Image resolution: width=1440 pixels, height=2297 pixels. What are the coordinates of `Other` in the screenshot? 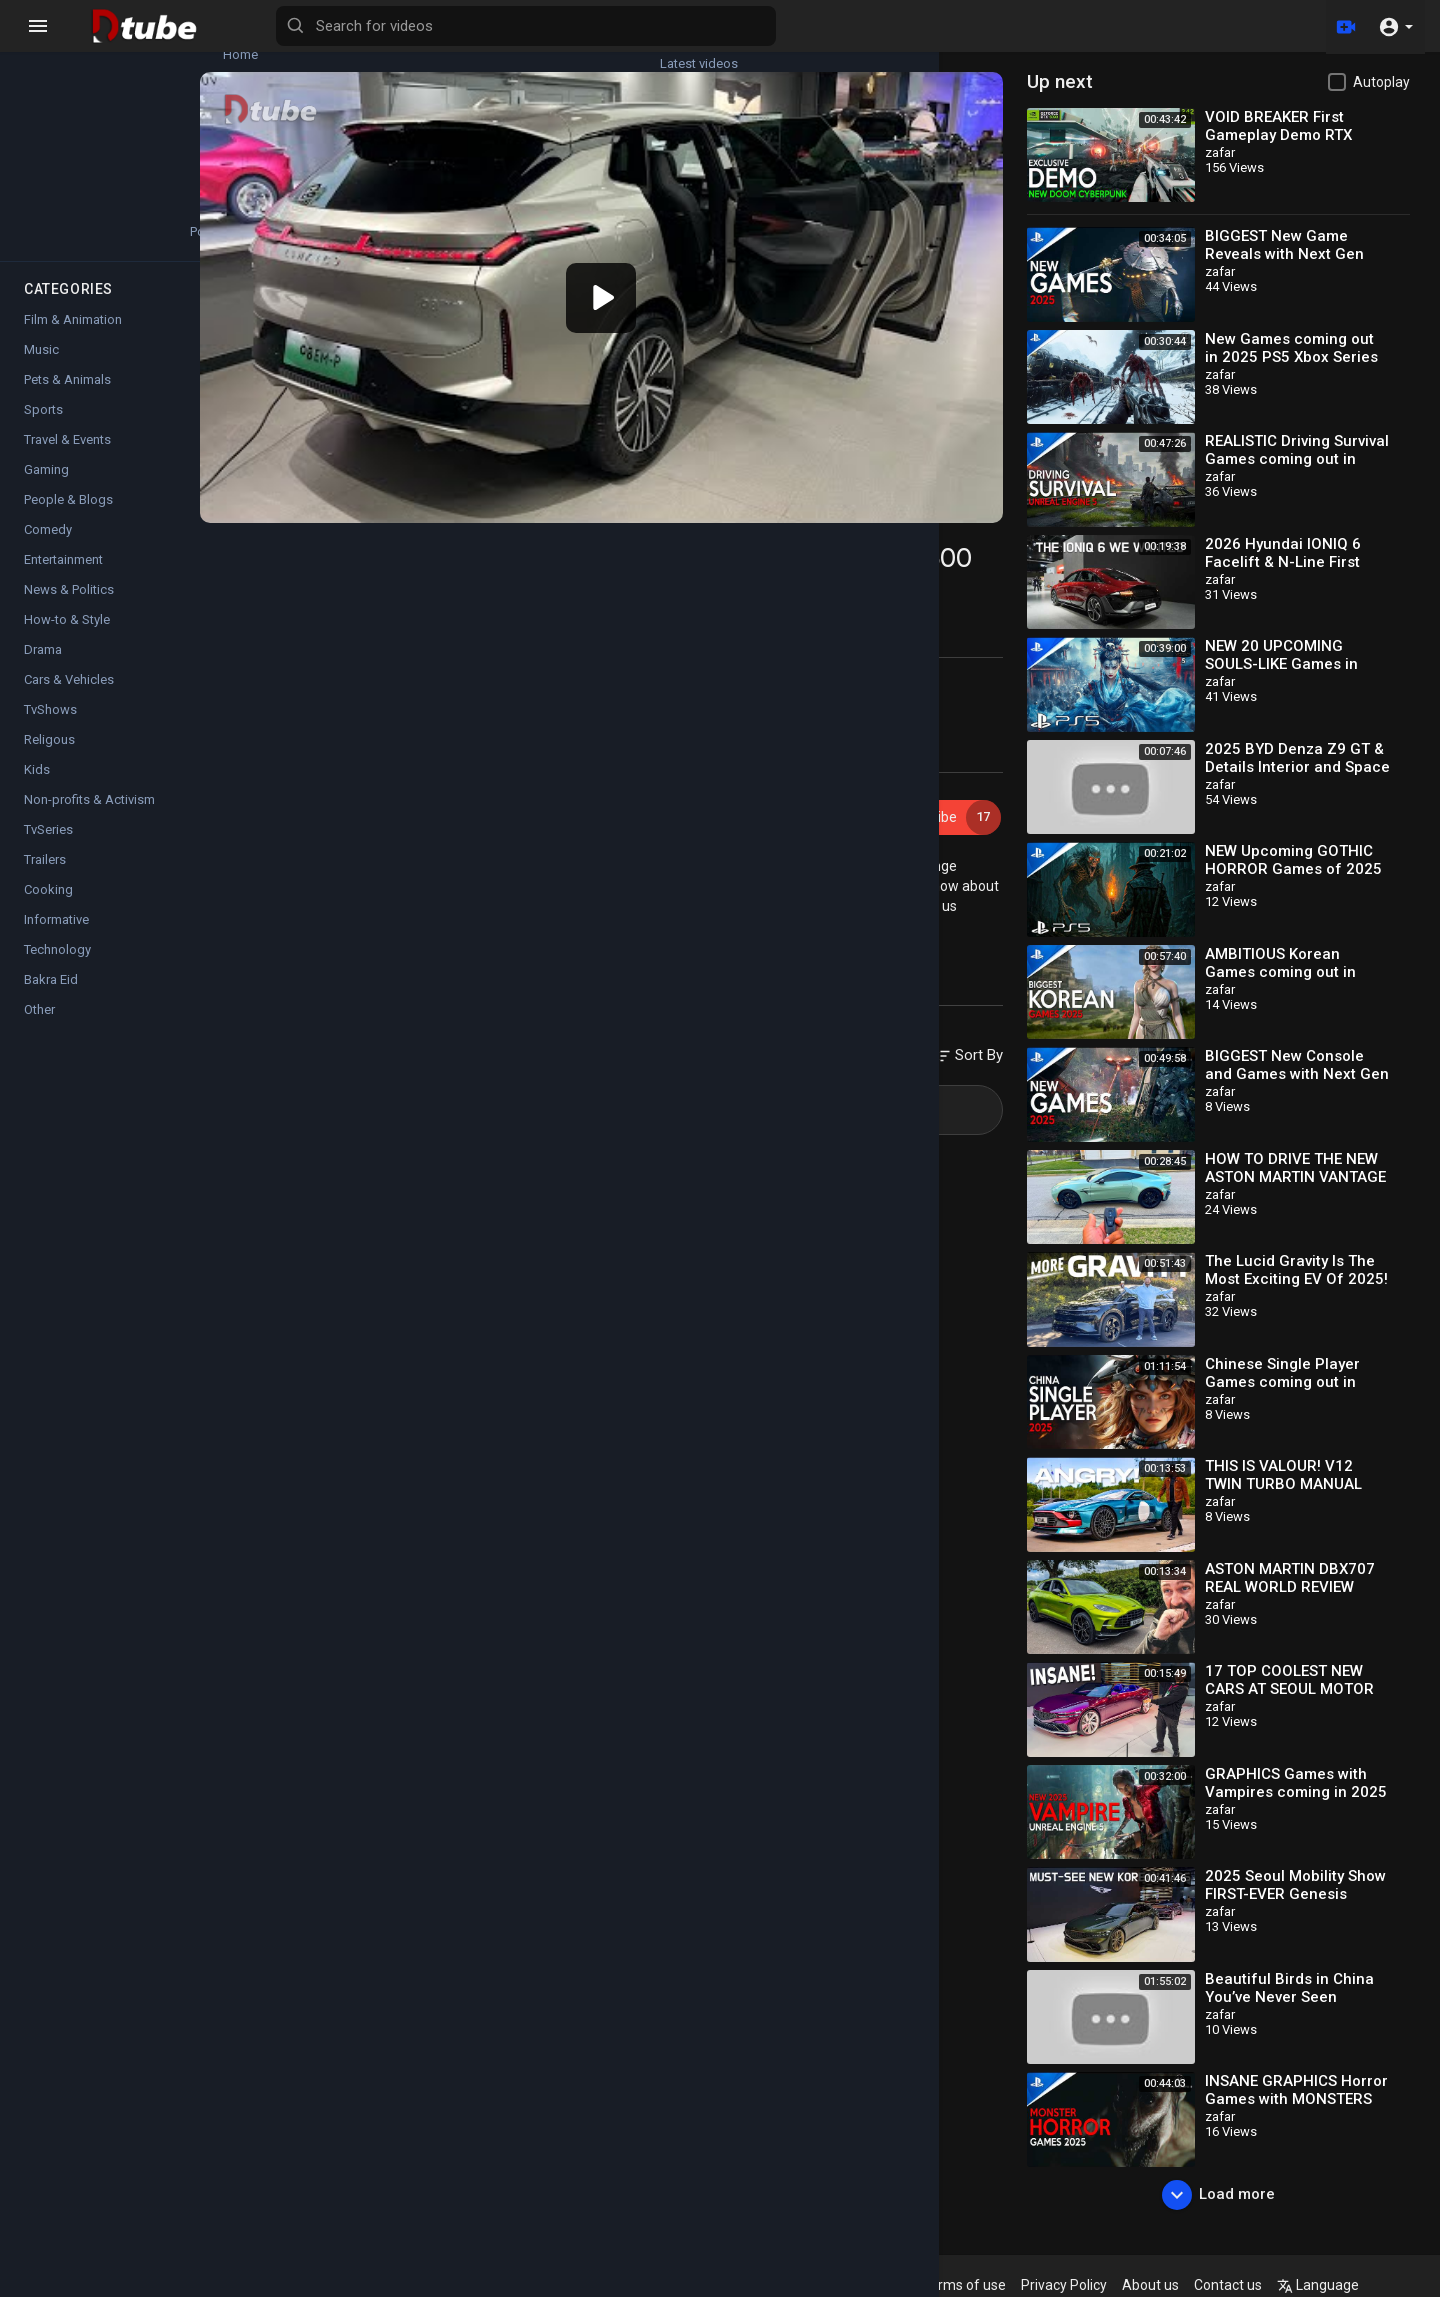 It's located at (39, 1027).